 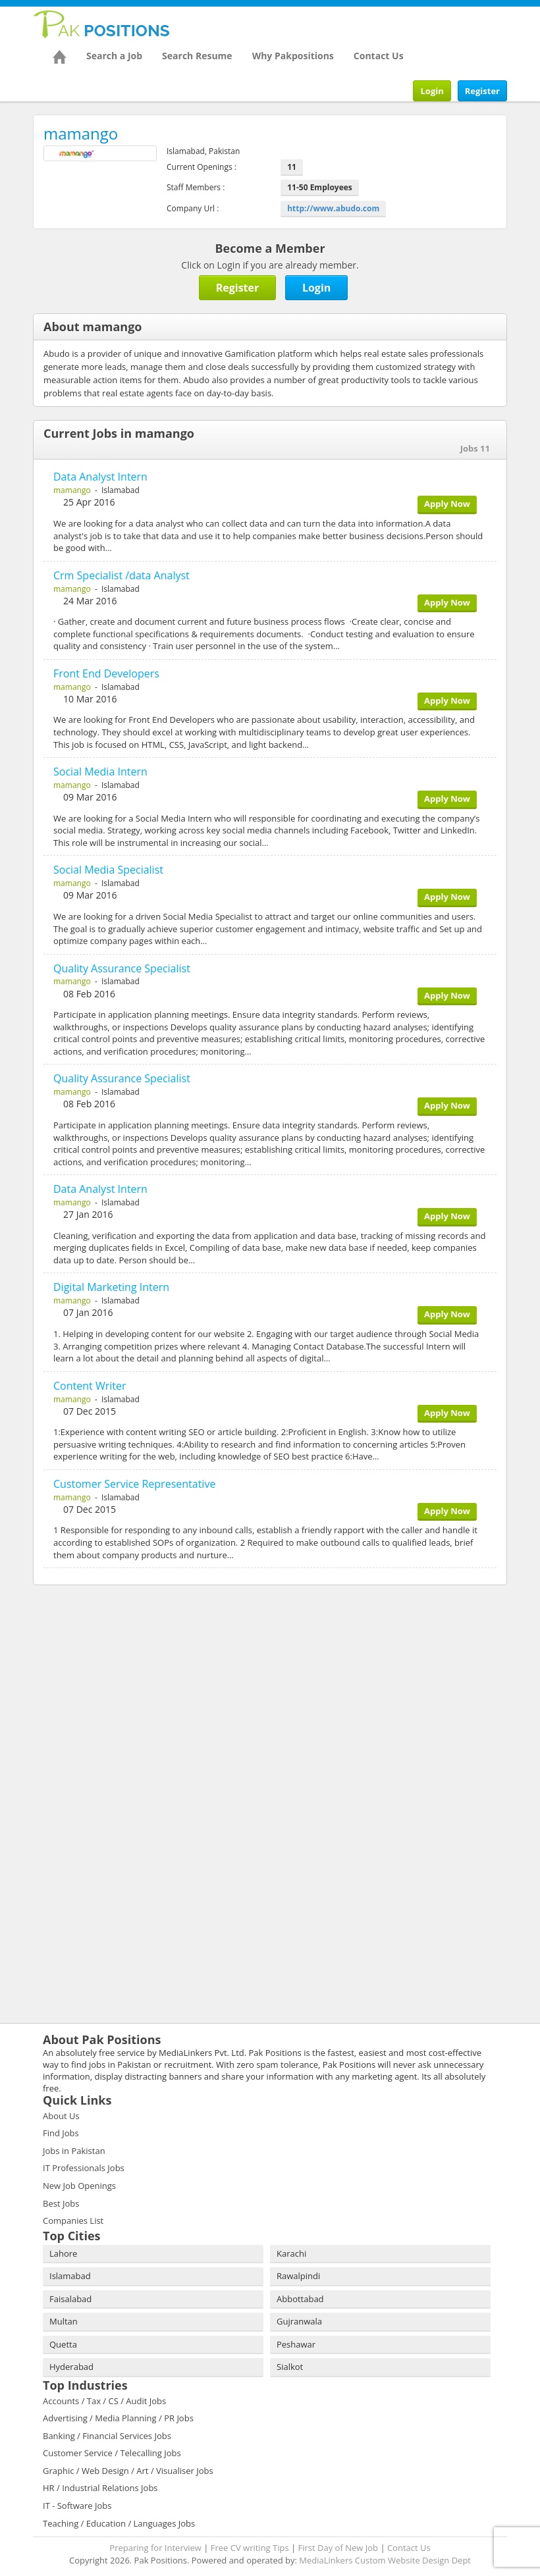 What do you see at coordinates (61, 2203) in the screenshot?
I see `Best Jobs` at bounding box center [61, 2203].